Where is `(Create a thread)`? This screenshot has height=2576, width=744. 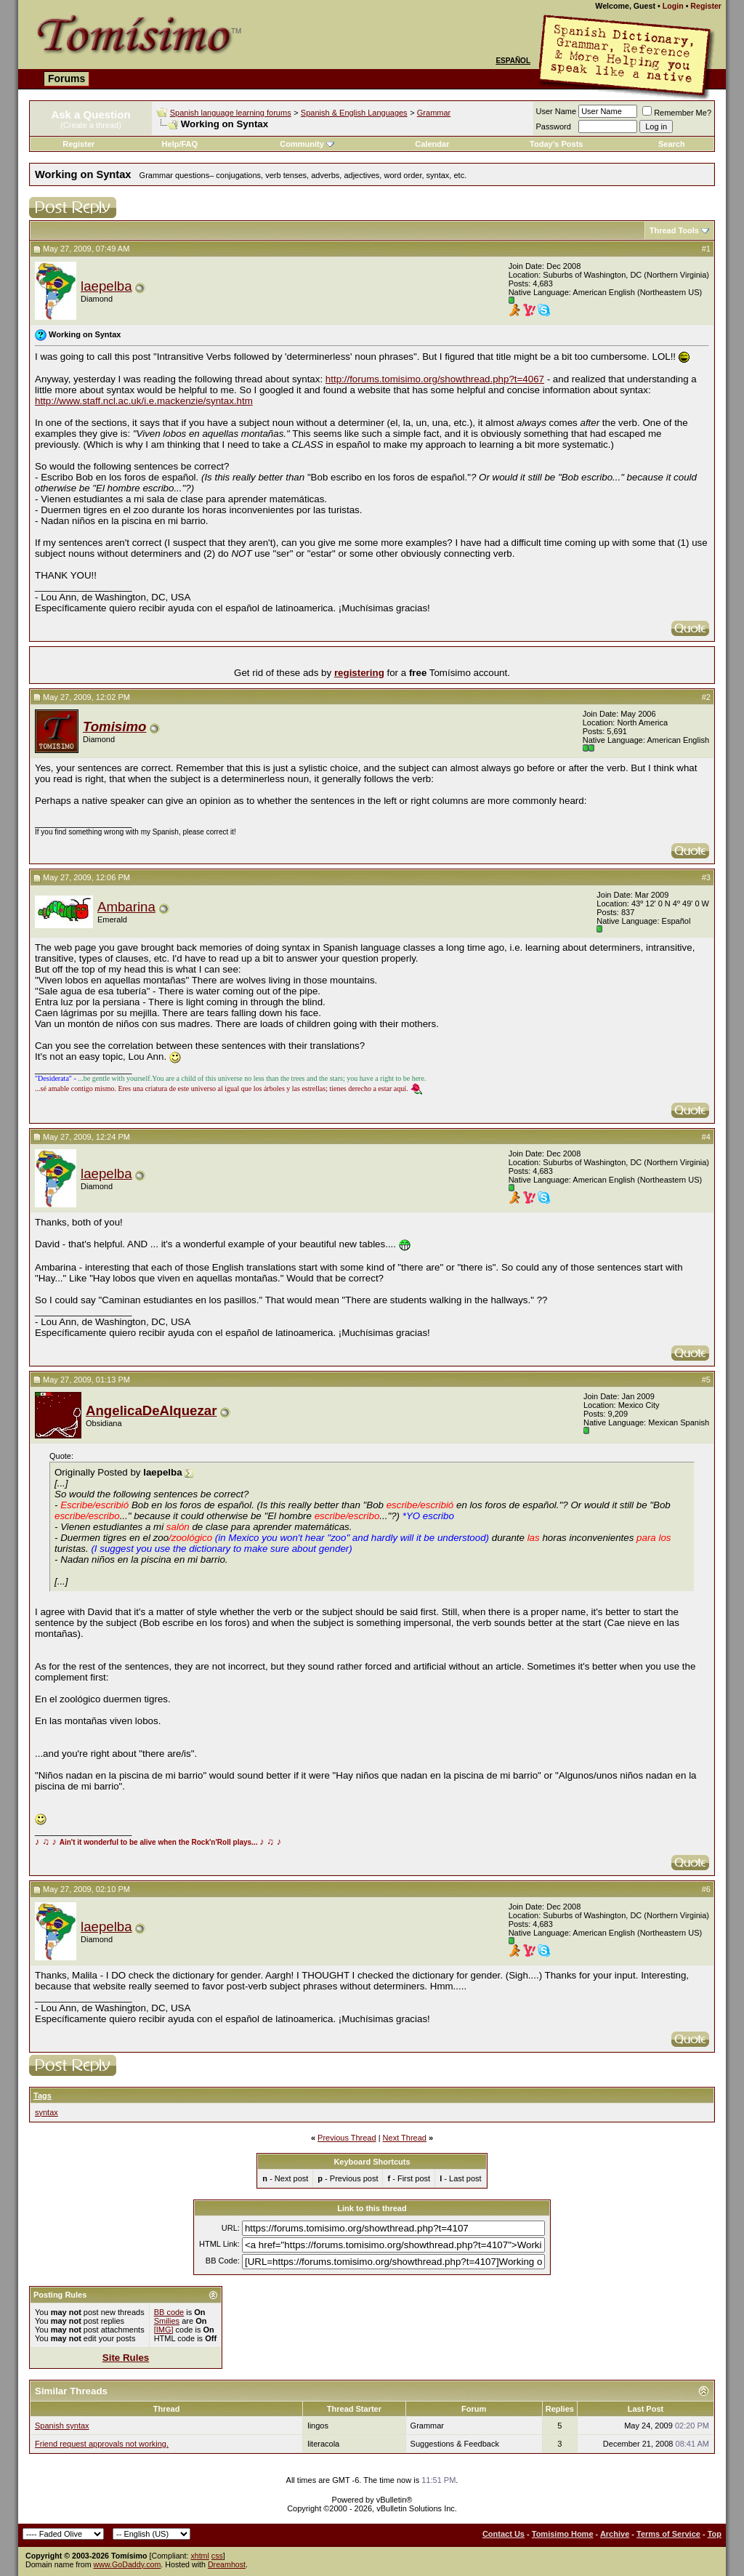 (Create a thread) is located at coordinates (90, 125).